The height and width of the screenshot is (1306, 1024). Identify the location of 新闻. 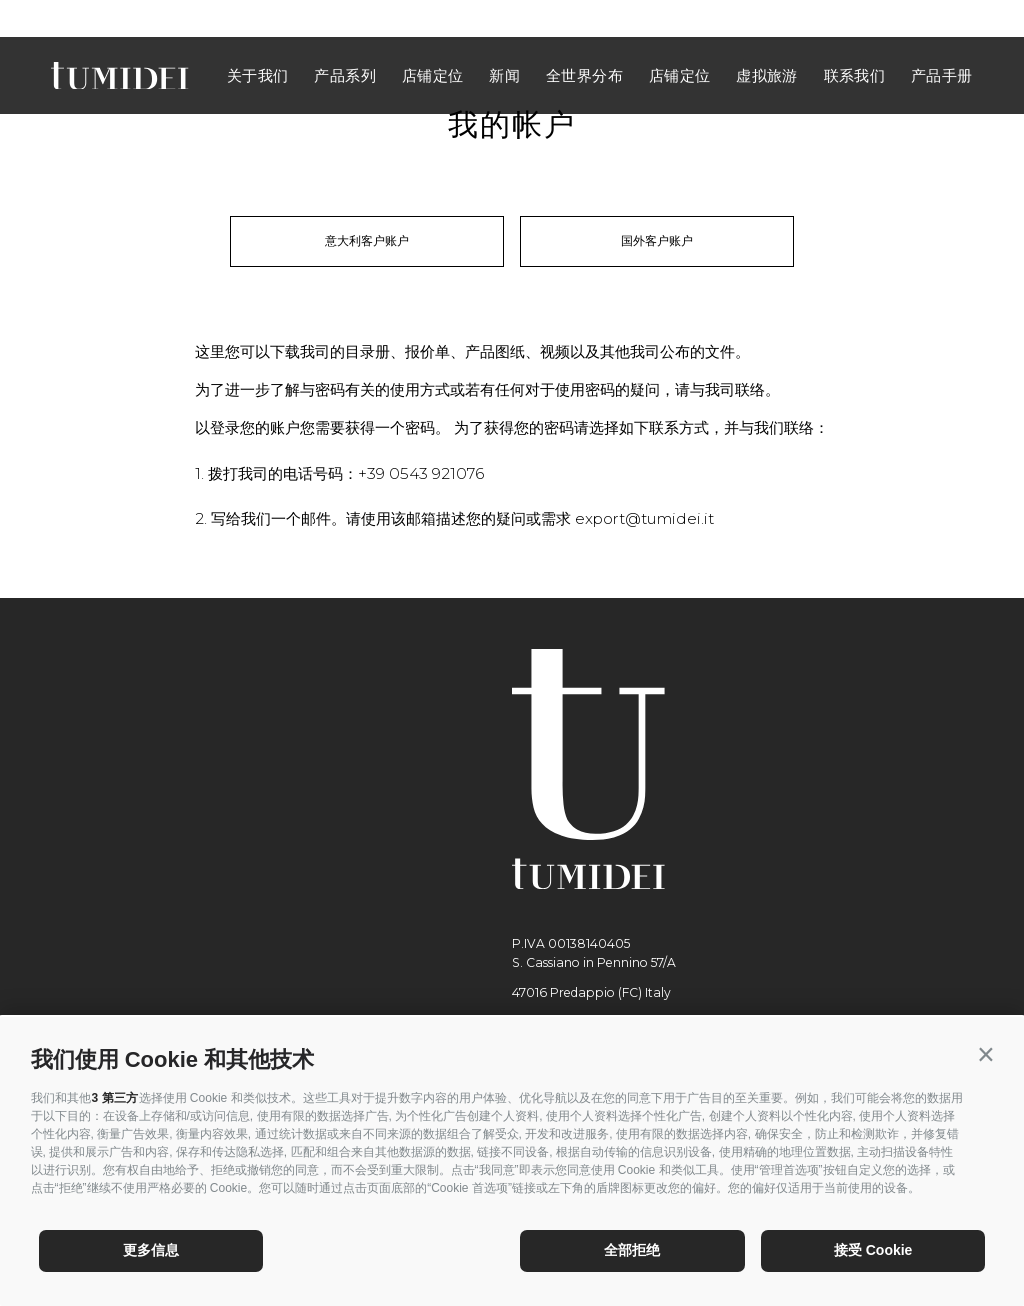
(504, 38).